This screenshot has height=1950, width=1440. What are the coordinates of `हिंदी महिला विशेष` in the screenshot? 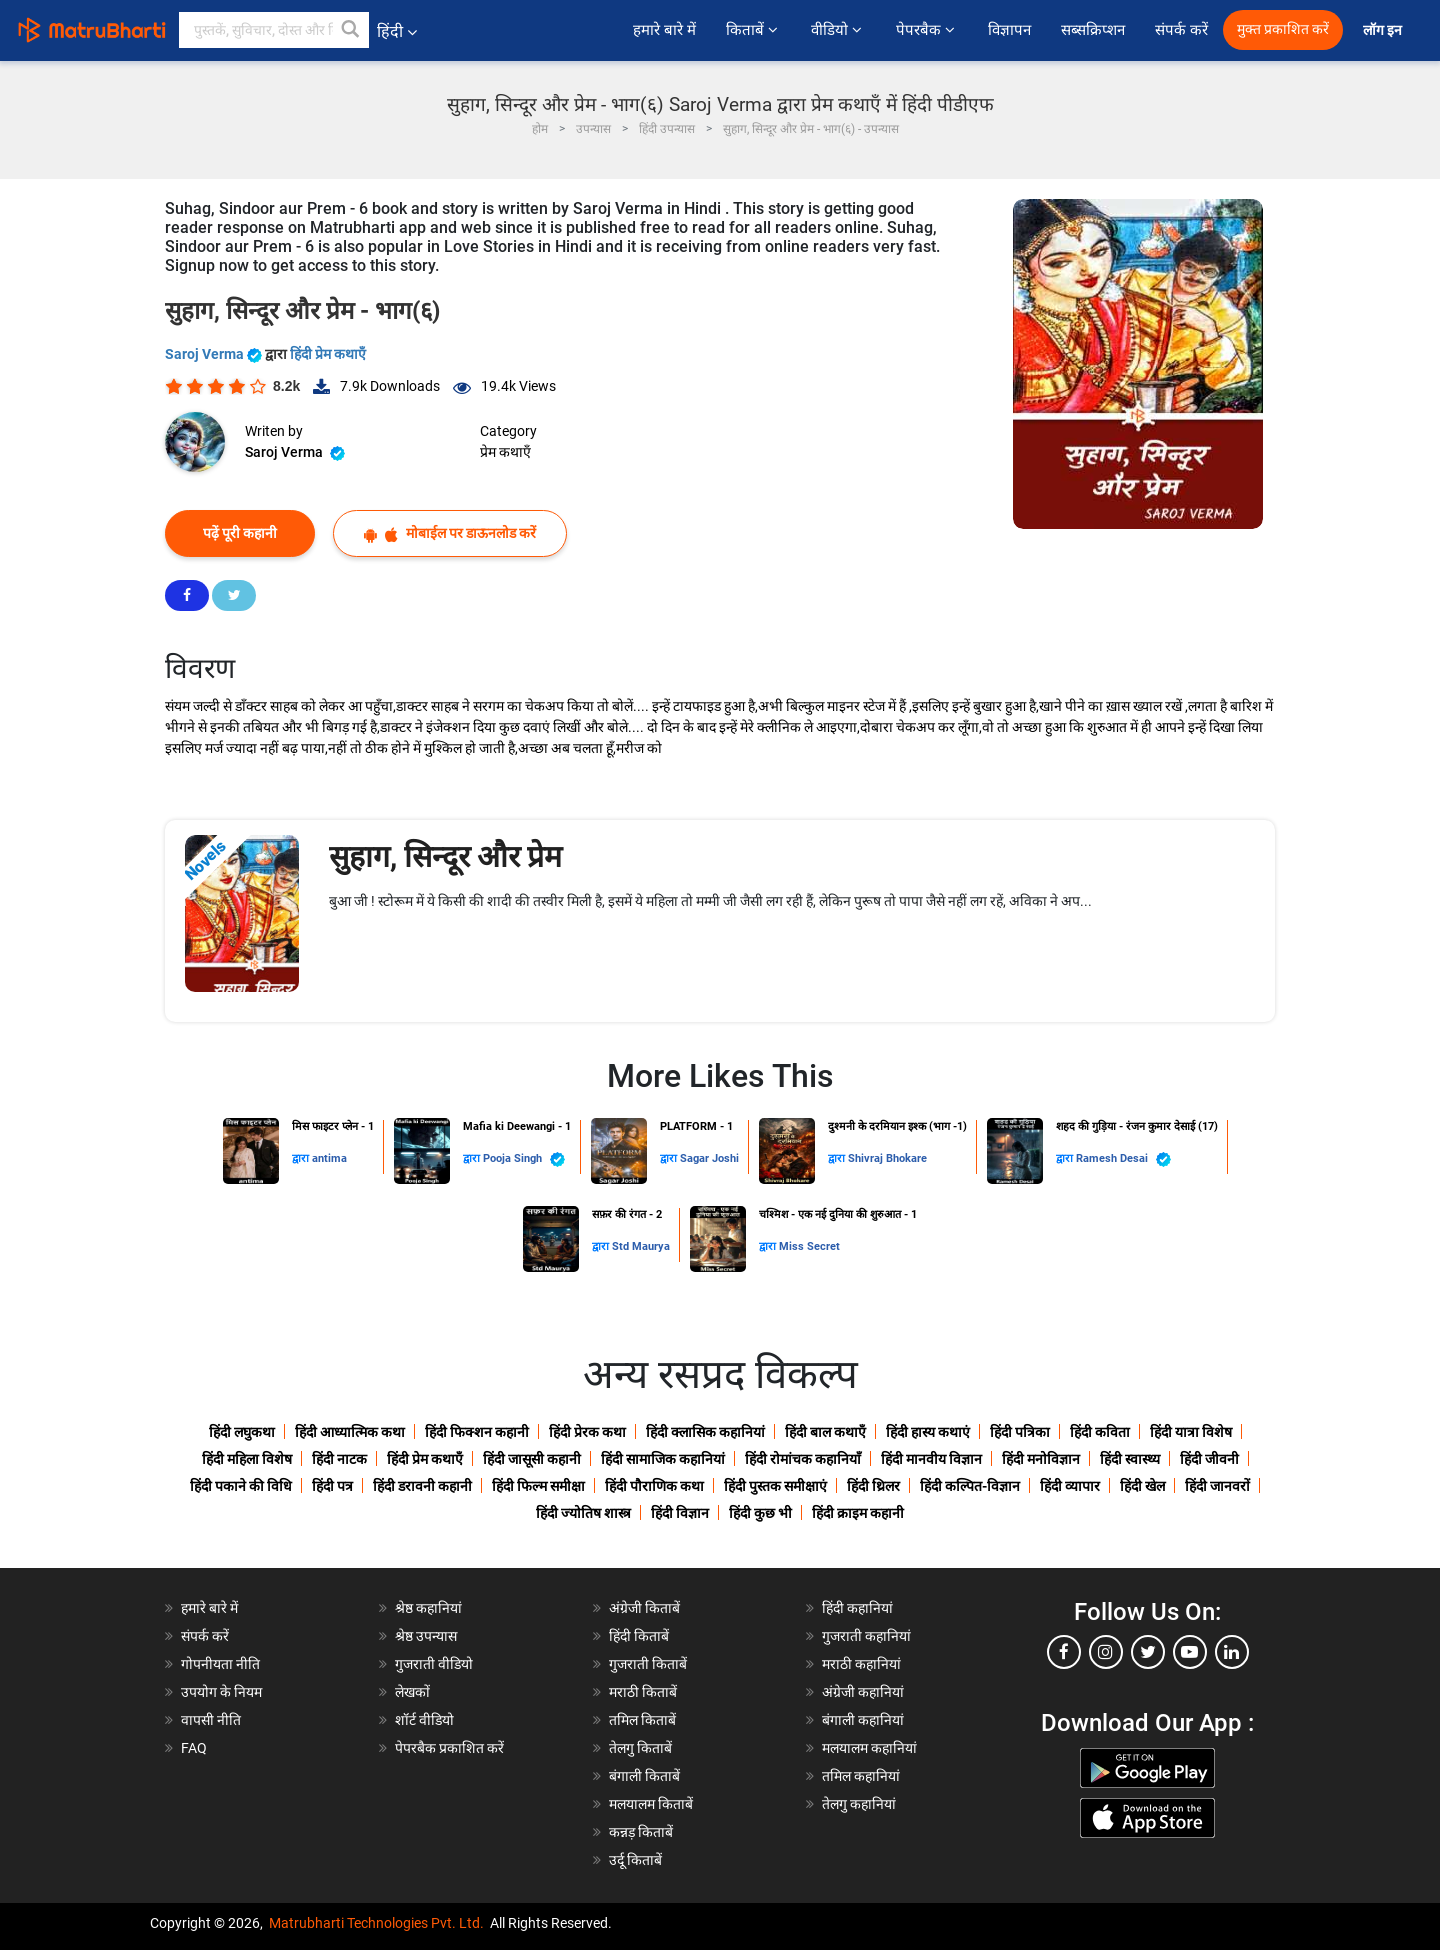 It's located at (247, 1459).